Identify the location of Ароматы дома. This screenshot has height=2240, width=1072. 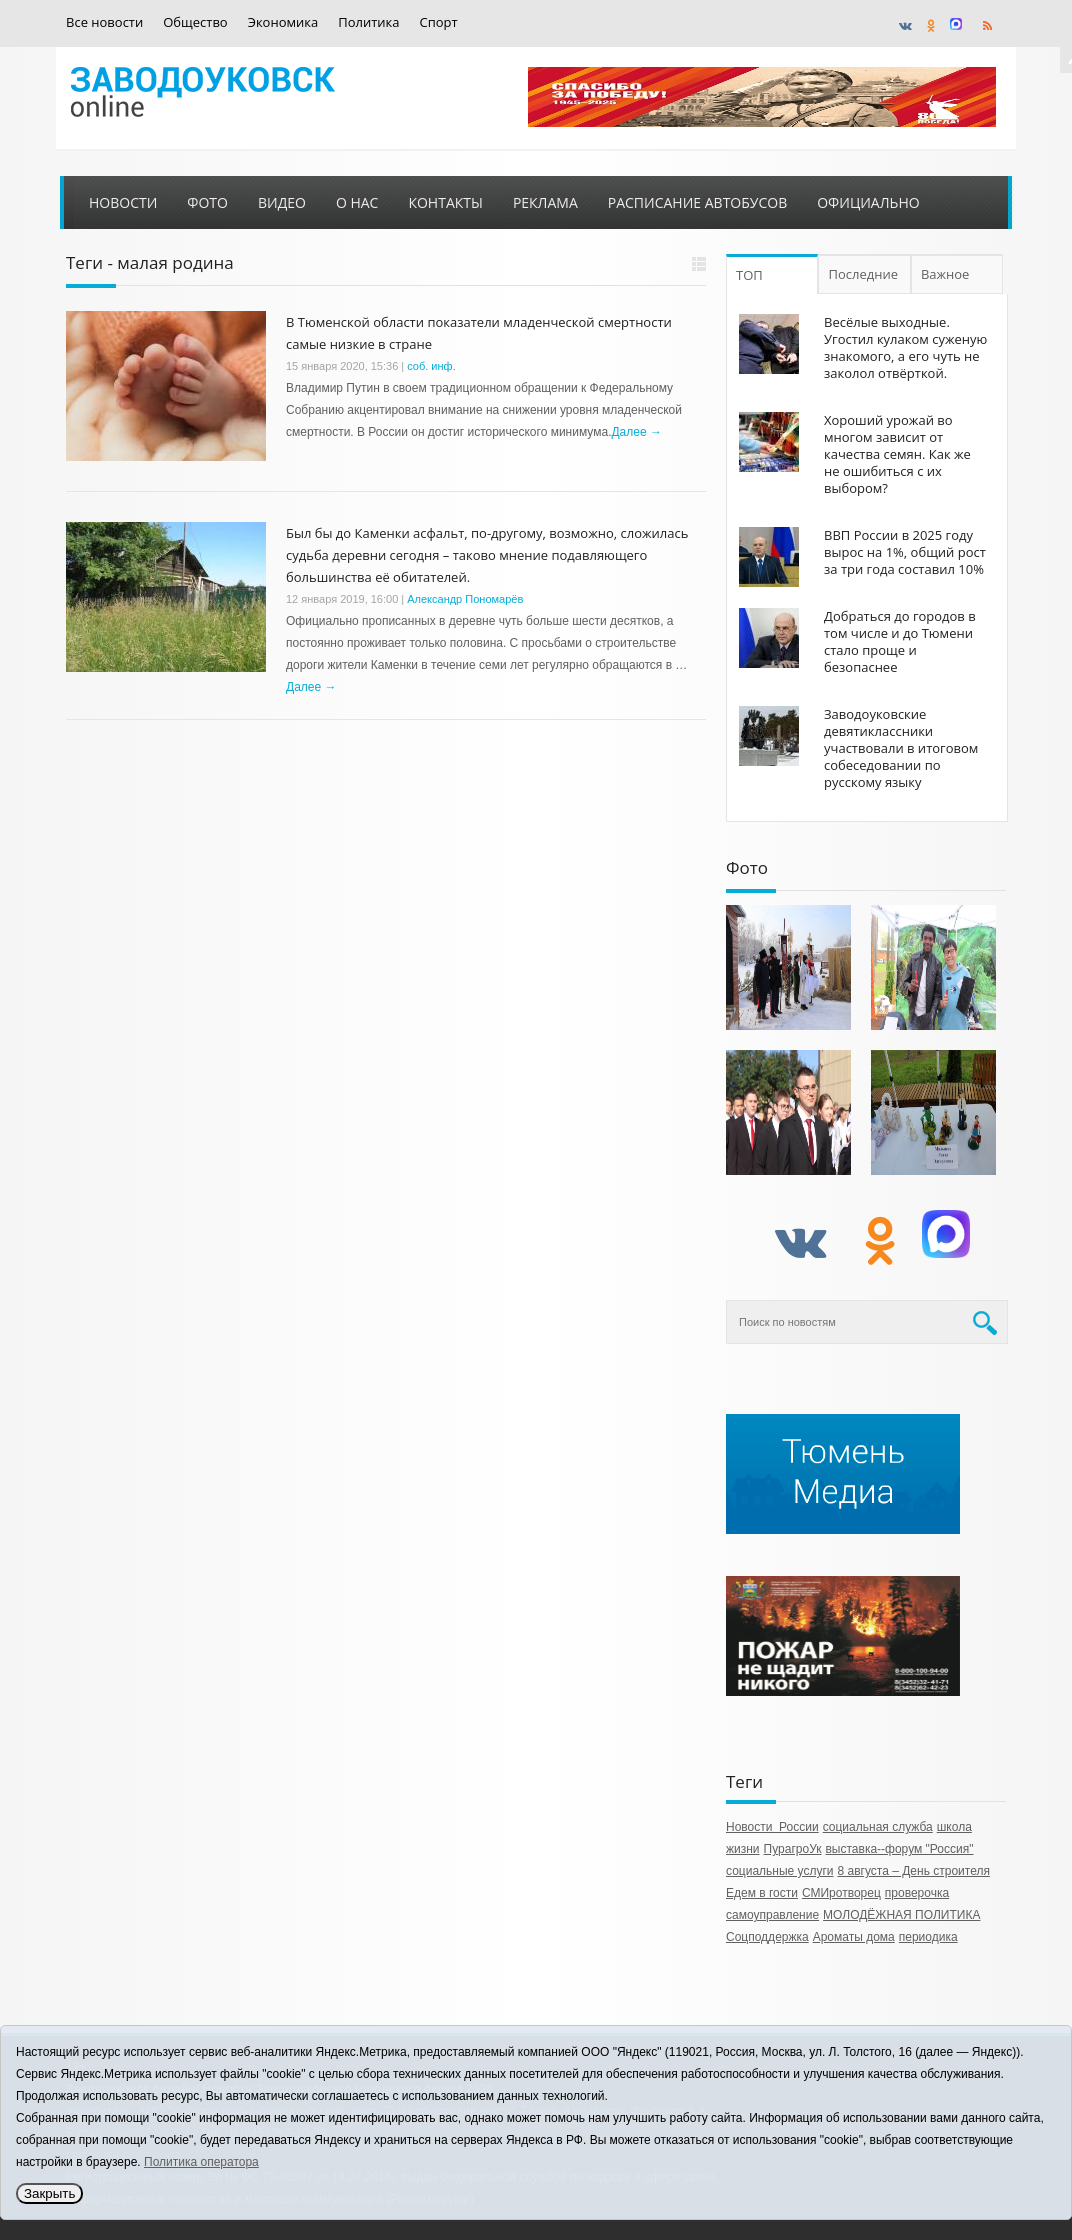
(854, 1937).